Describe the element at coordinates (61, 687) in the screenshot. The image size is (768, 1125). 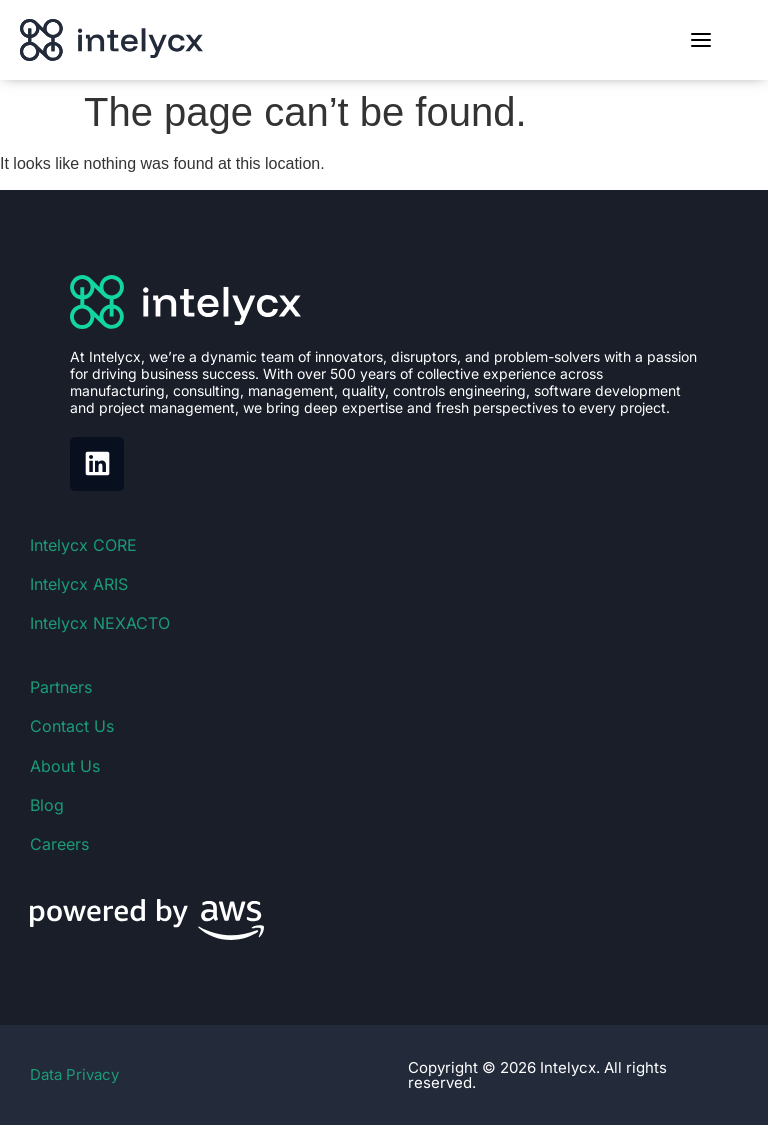
I see `Partners` at that location.